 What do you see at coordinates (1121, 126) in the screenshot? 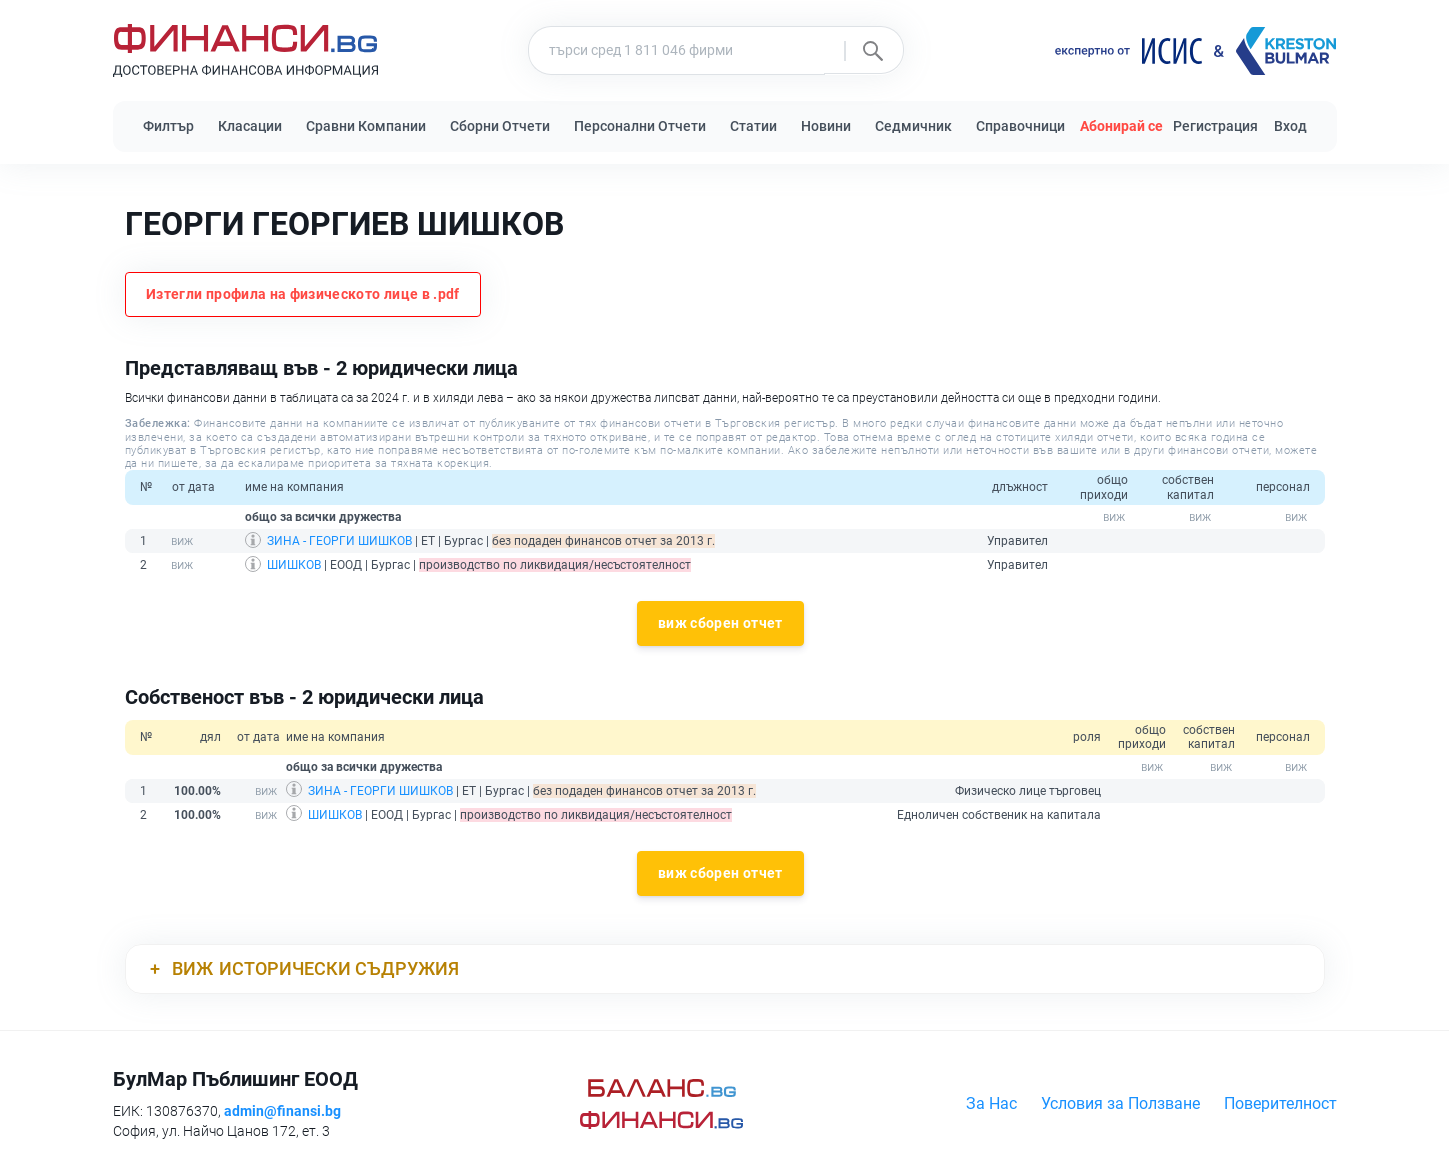
I see `Абонирай се` at bounding box center [1121, 126].